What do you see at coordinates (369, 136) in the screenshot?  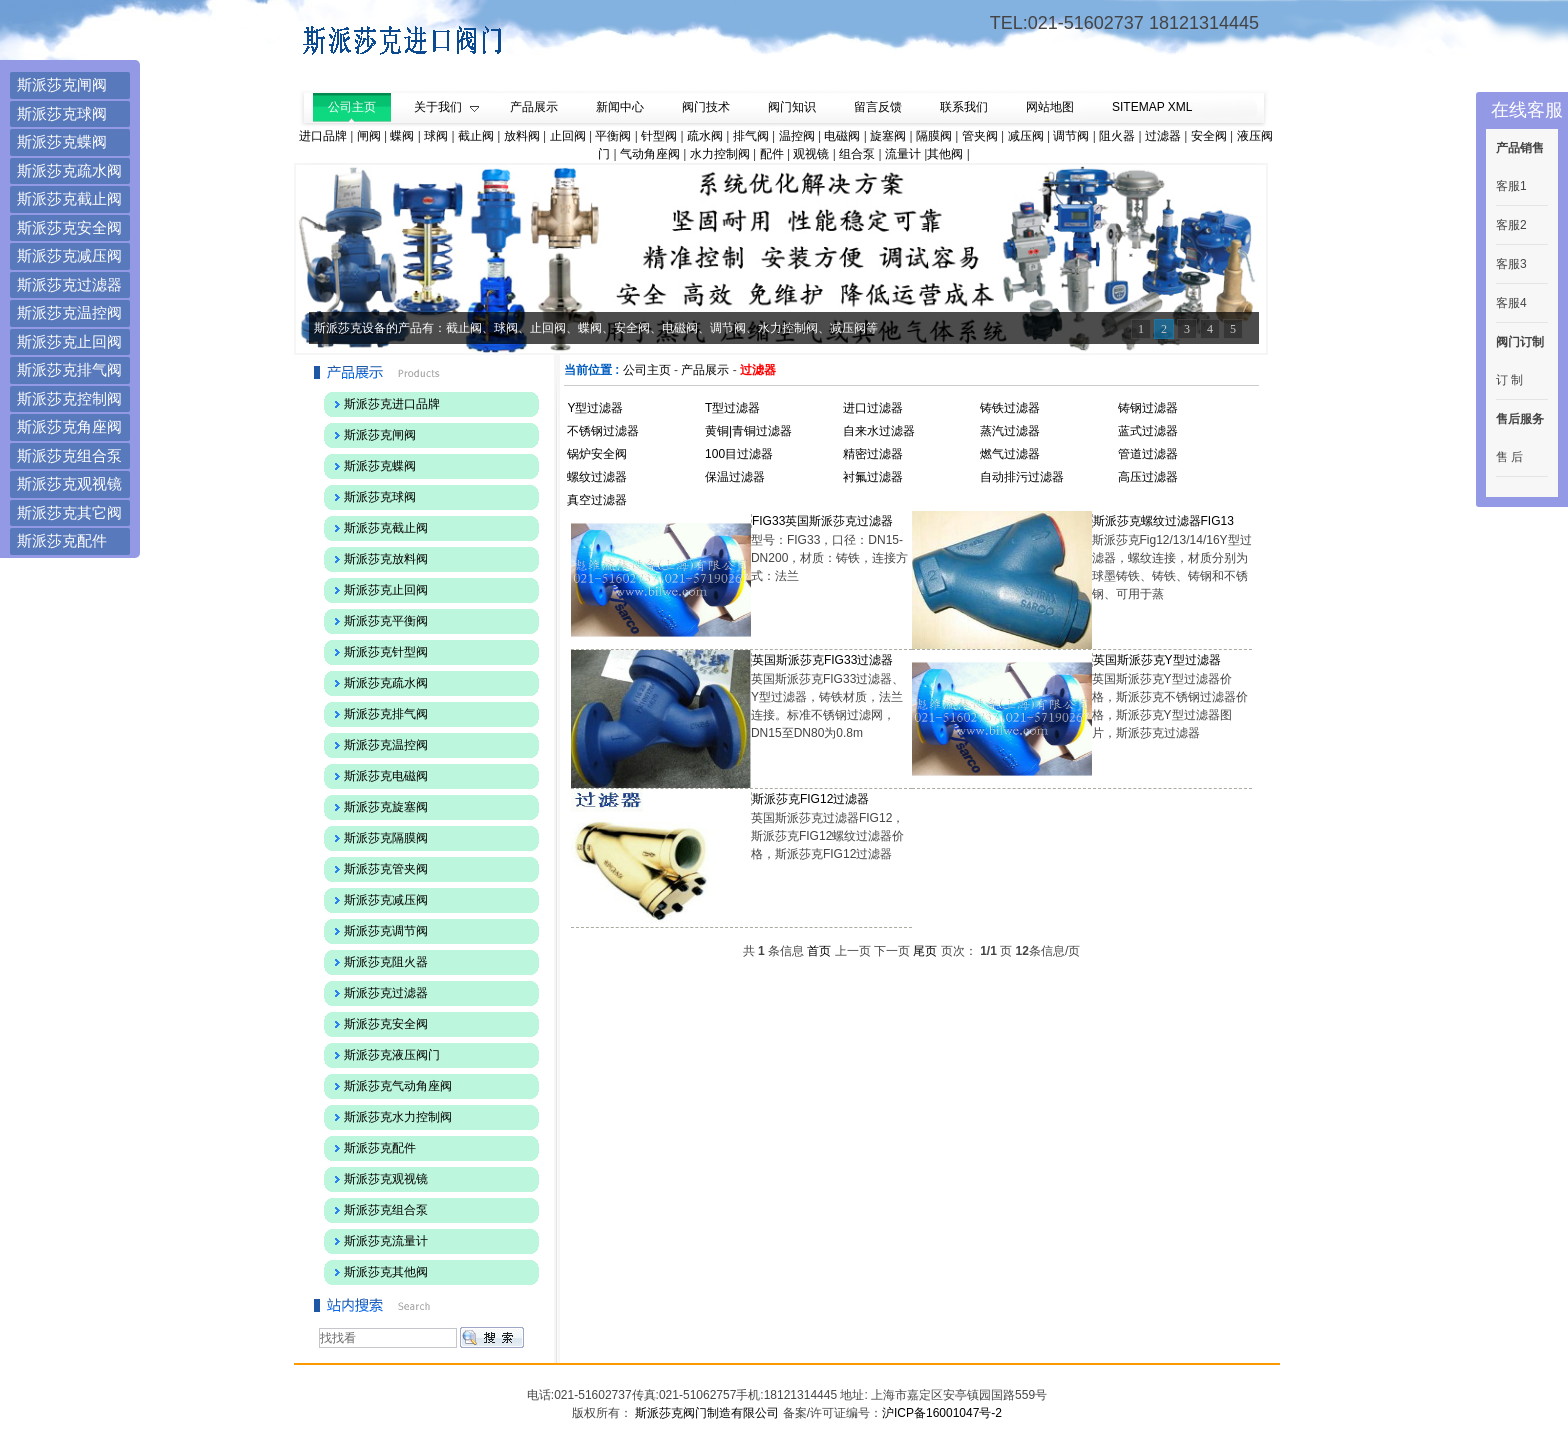 I see `闸阀` at bounding box center [369, 136].